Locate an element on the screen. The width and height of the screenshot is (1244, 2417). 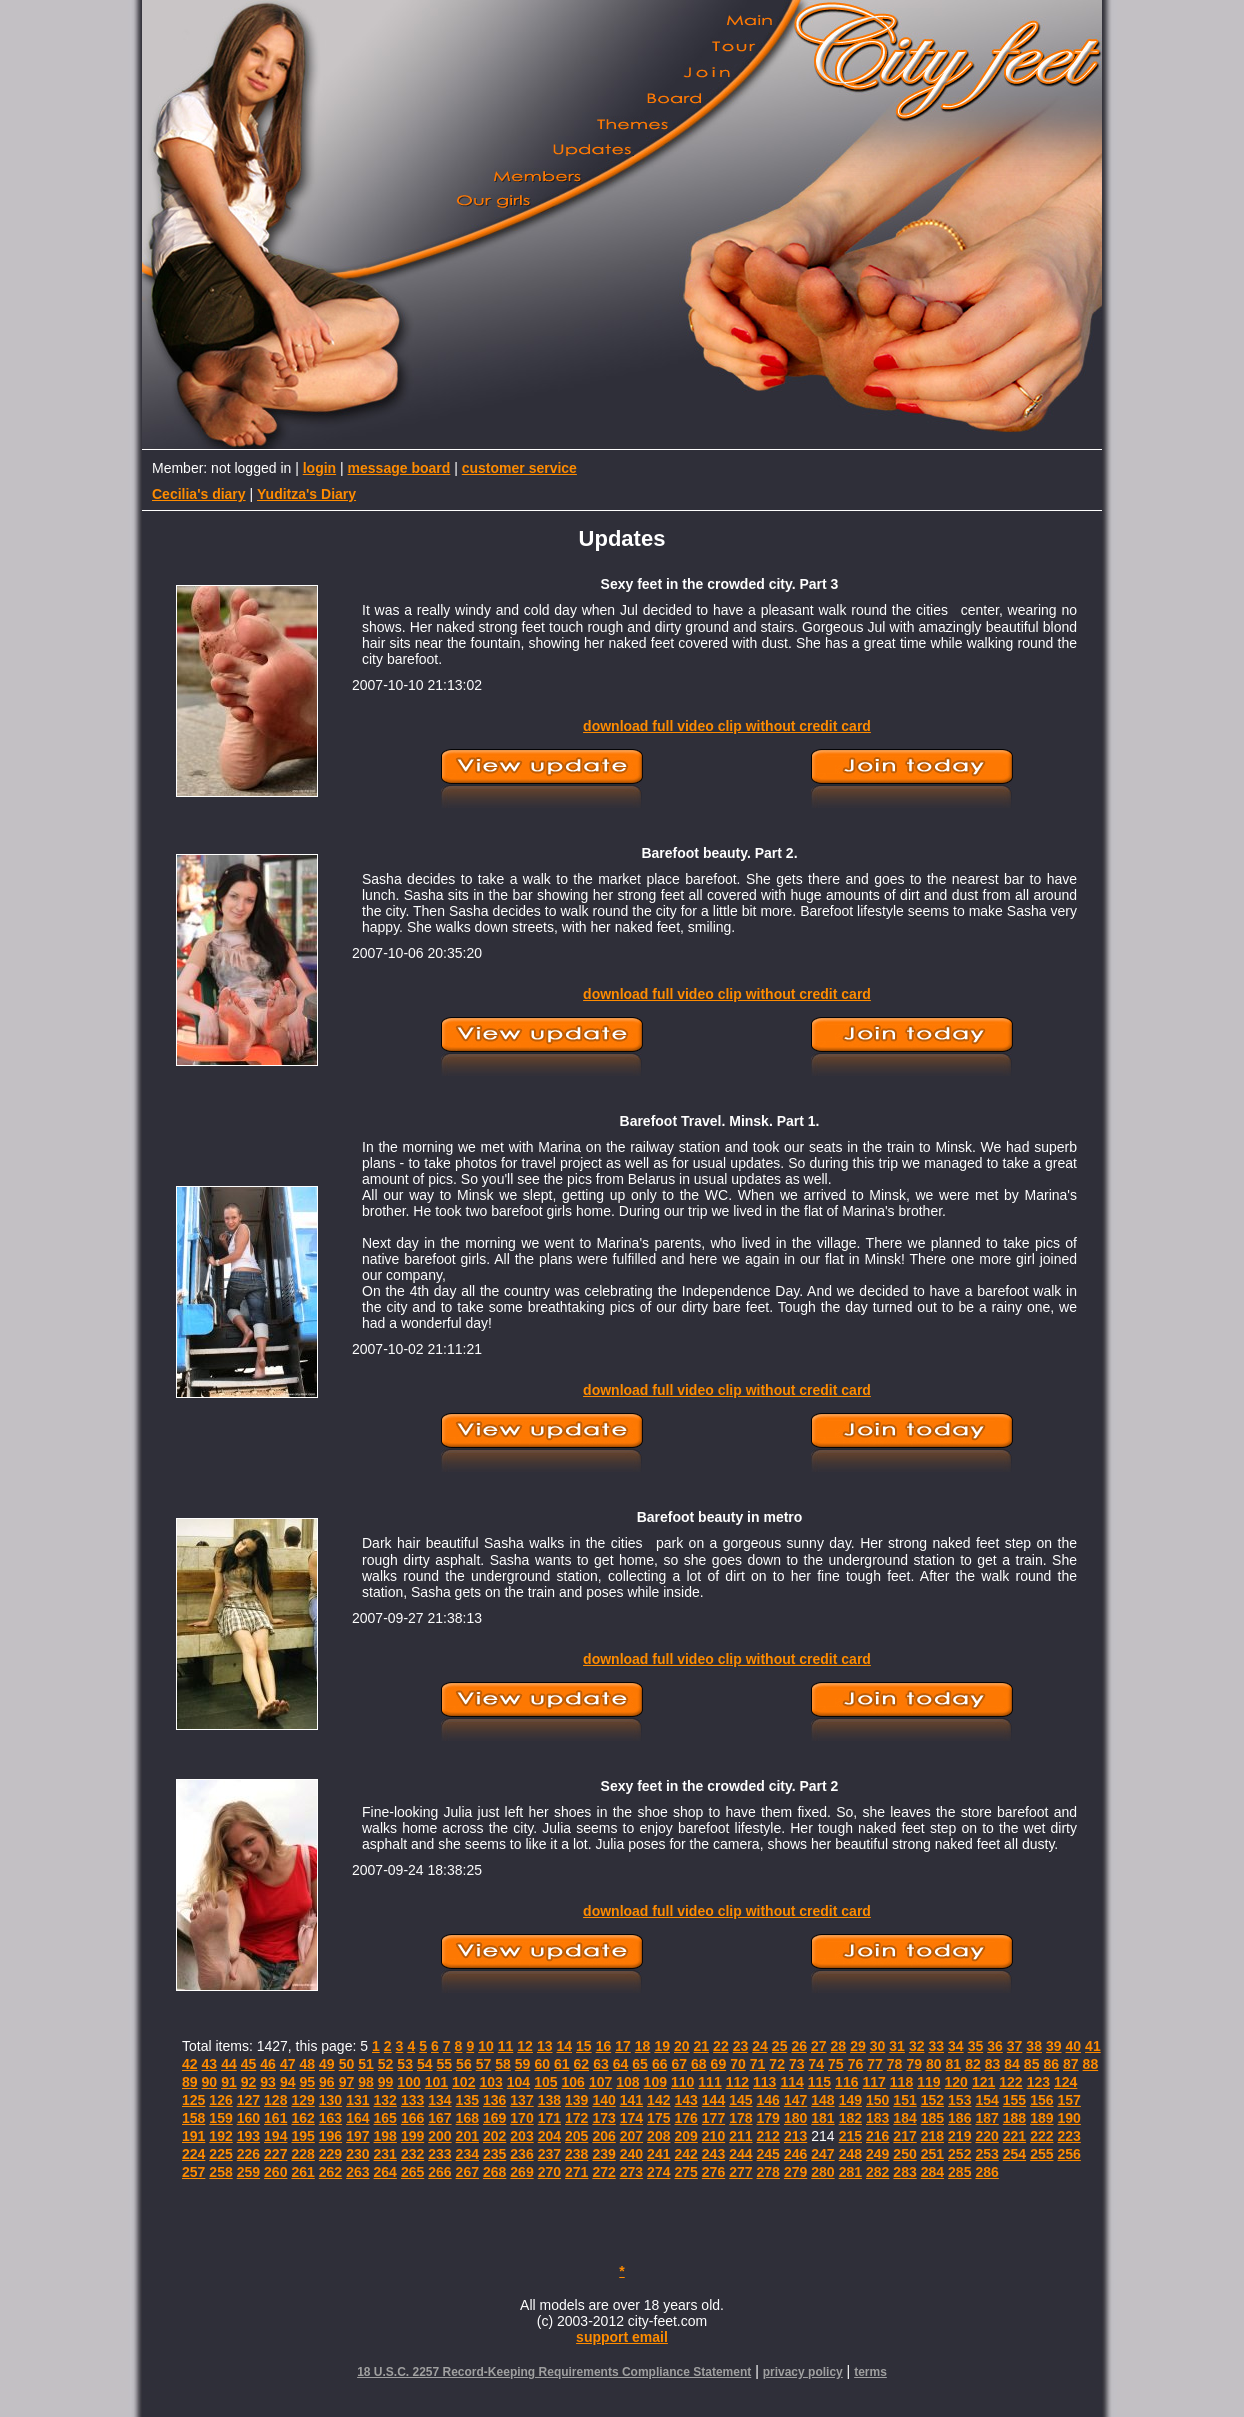
189 is located at coordinates (1041, 2118).